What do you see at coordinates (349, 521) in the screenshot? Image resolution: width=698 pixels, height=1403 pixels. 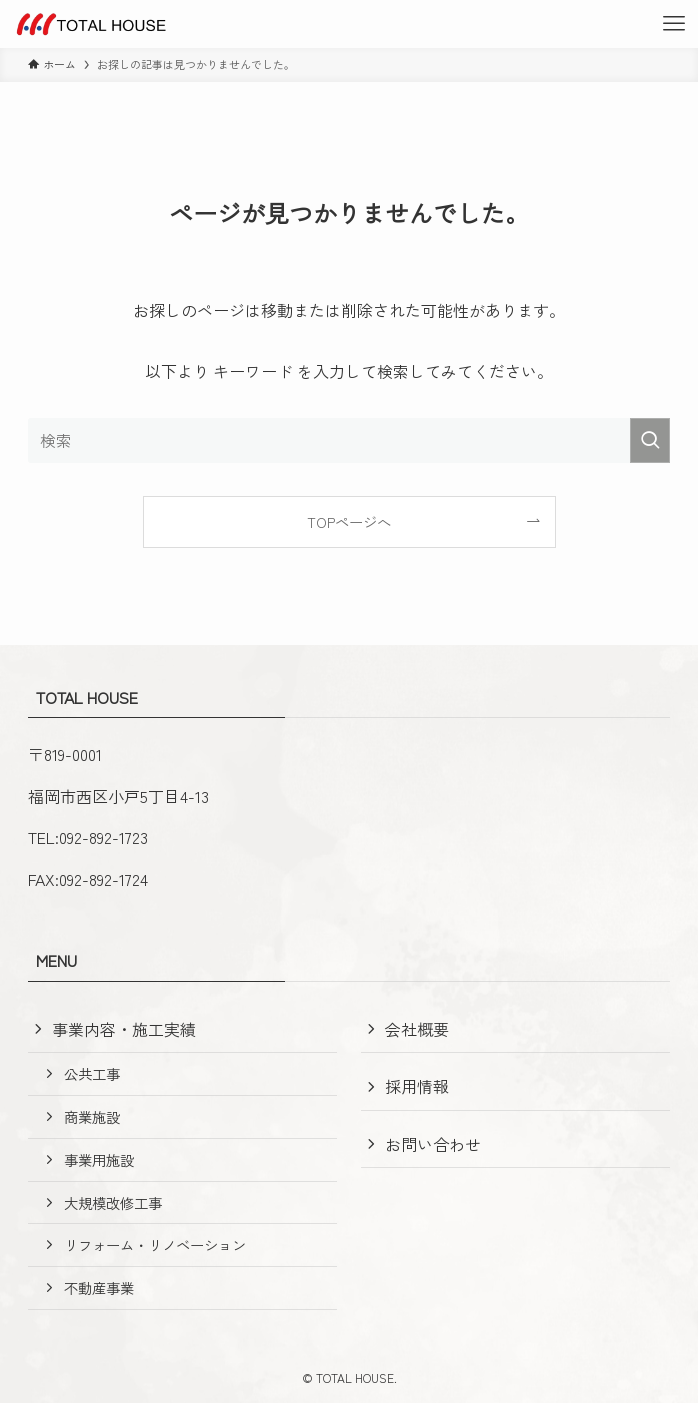 I see `TOPページへ` at bounding box center [349, 521].